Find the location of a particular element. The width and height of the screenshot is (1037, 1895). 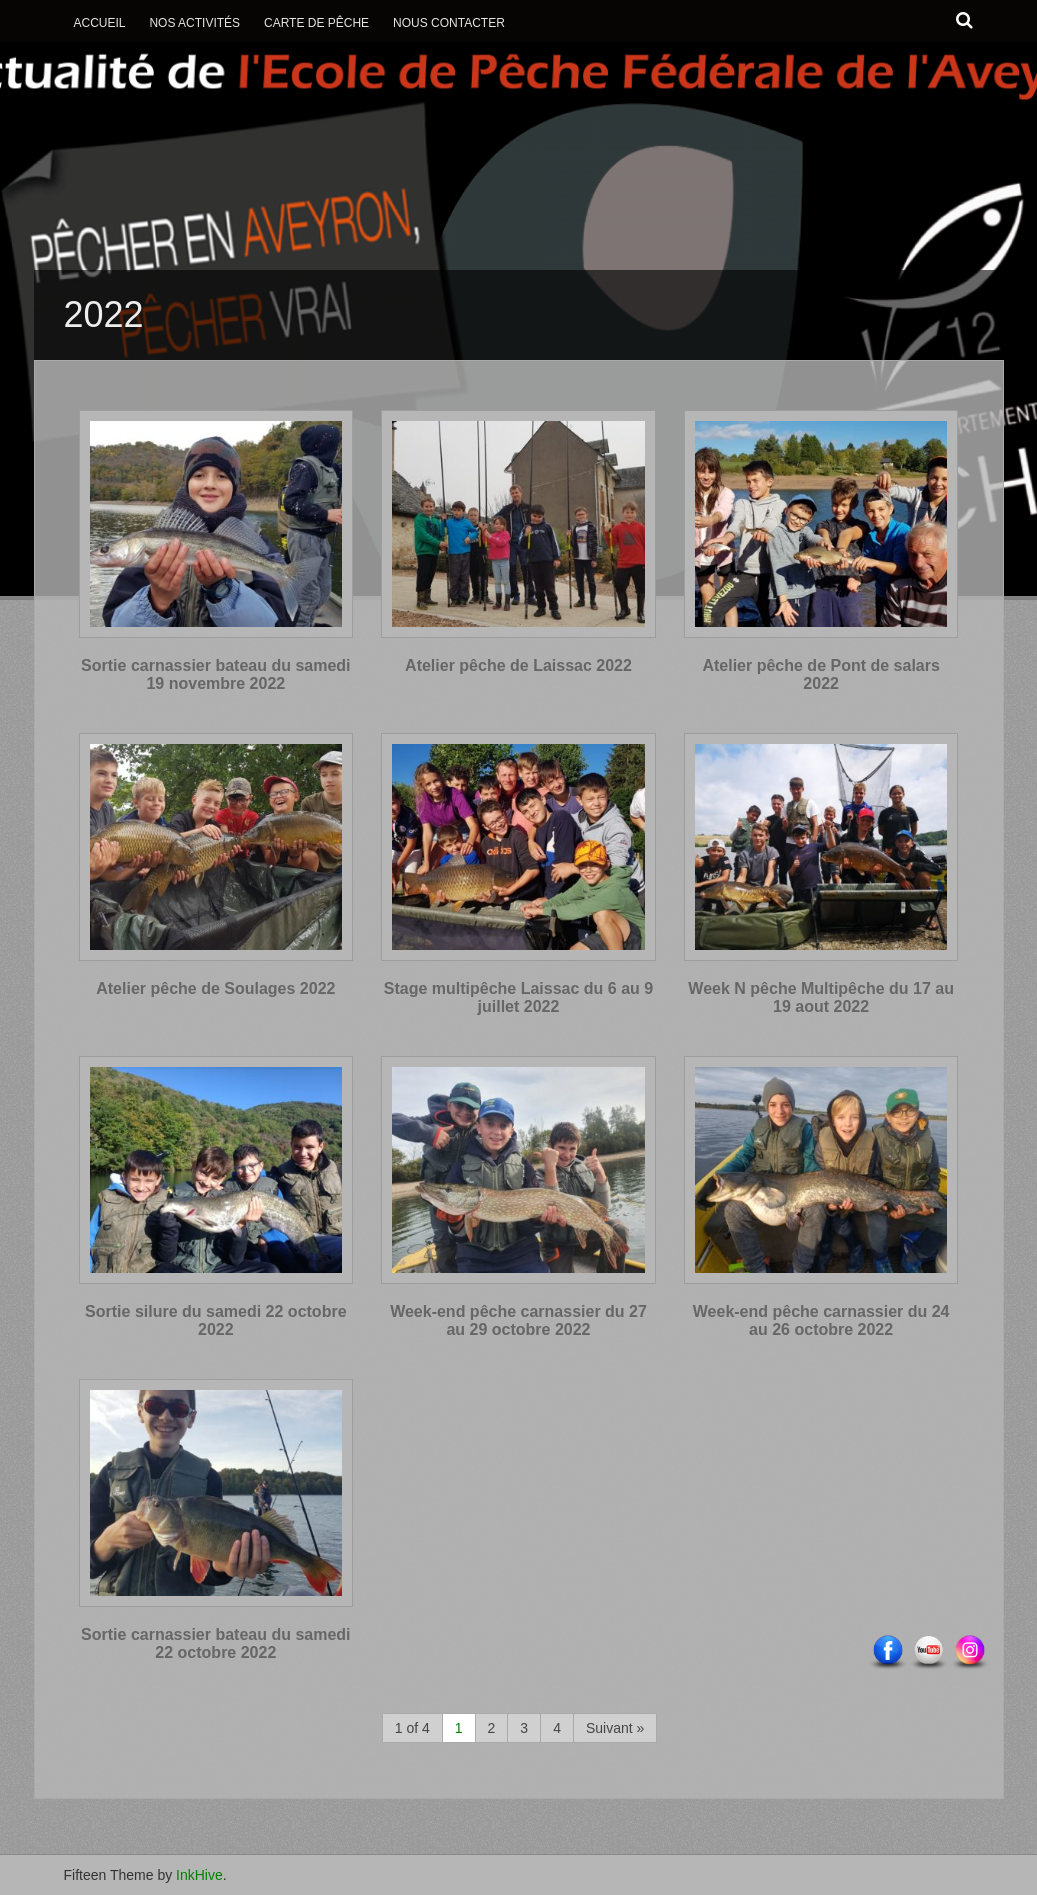

Stage multipêche Laissac du 6 au 9 juillet 2022 is located at coordinates (518, 997).